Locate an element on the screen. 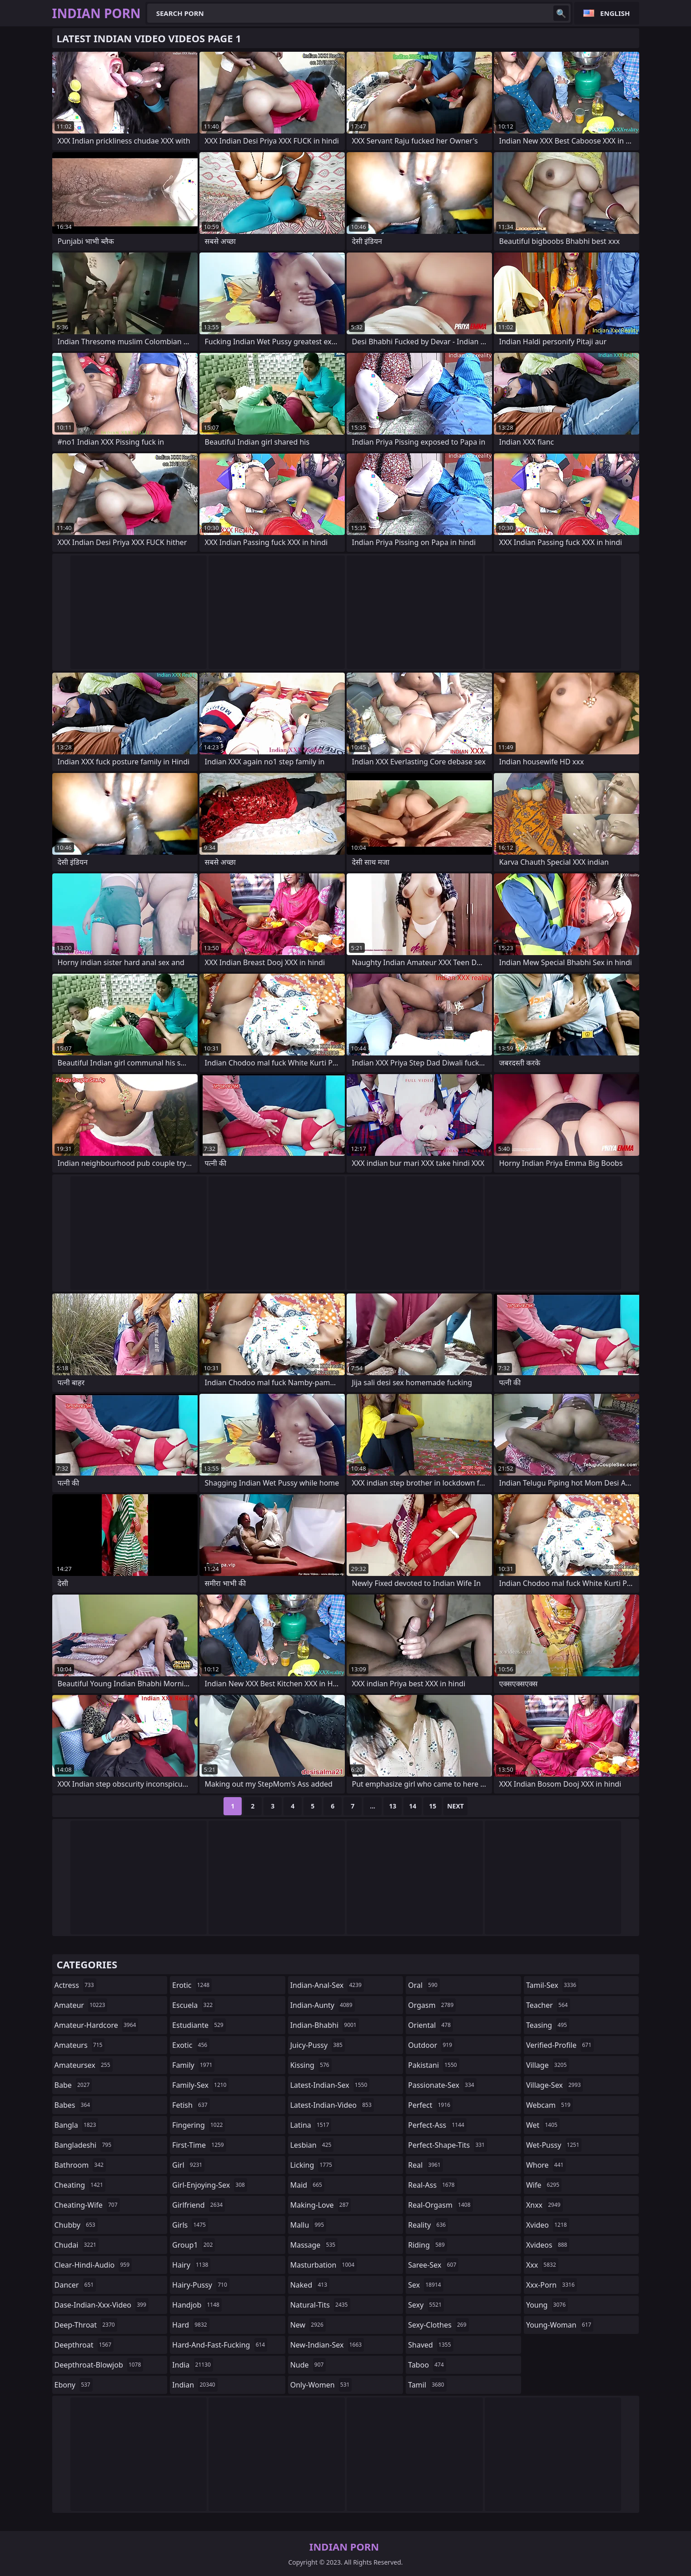 Image resolution: width=691 pixels, height=2576 pixels. amateursex is located at coordinates (84, 2065).